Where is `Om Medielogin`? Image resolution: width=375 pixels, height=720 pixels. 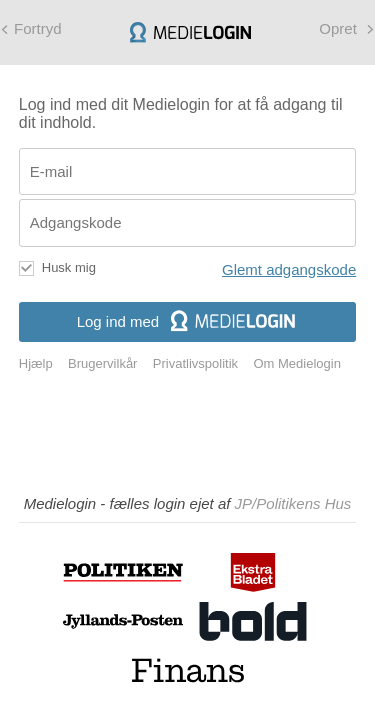 Om Medielogin is located at coordinates (296, 364).